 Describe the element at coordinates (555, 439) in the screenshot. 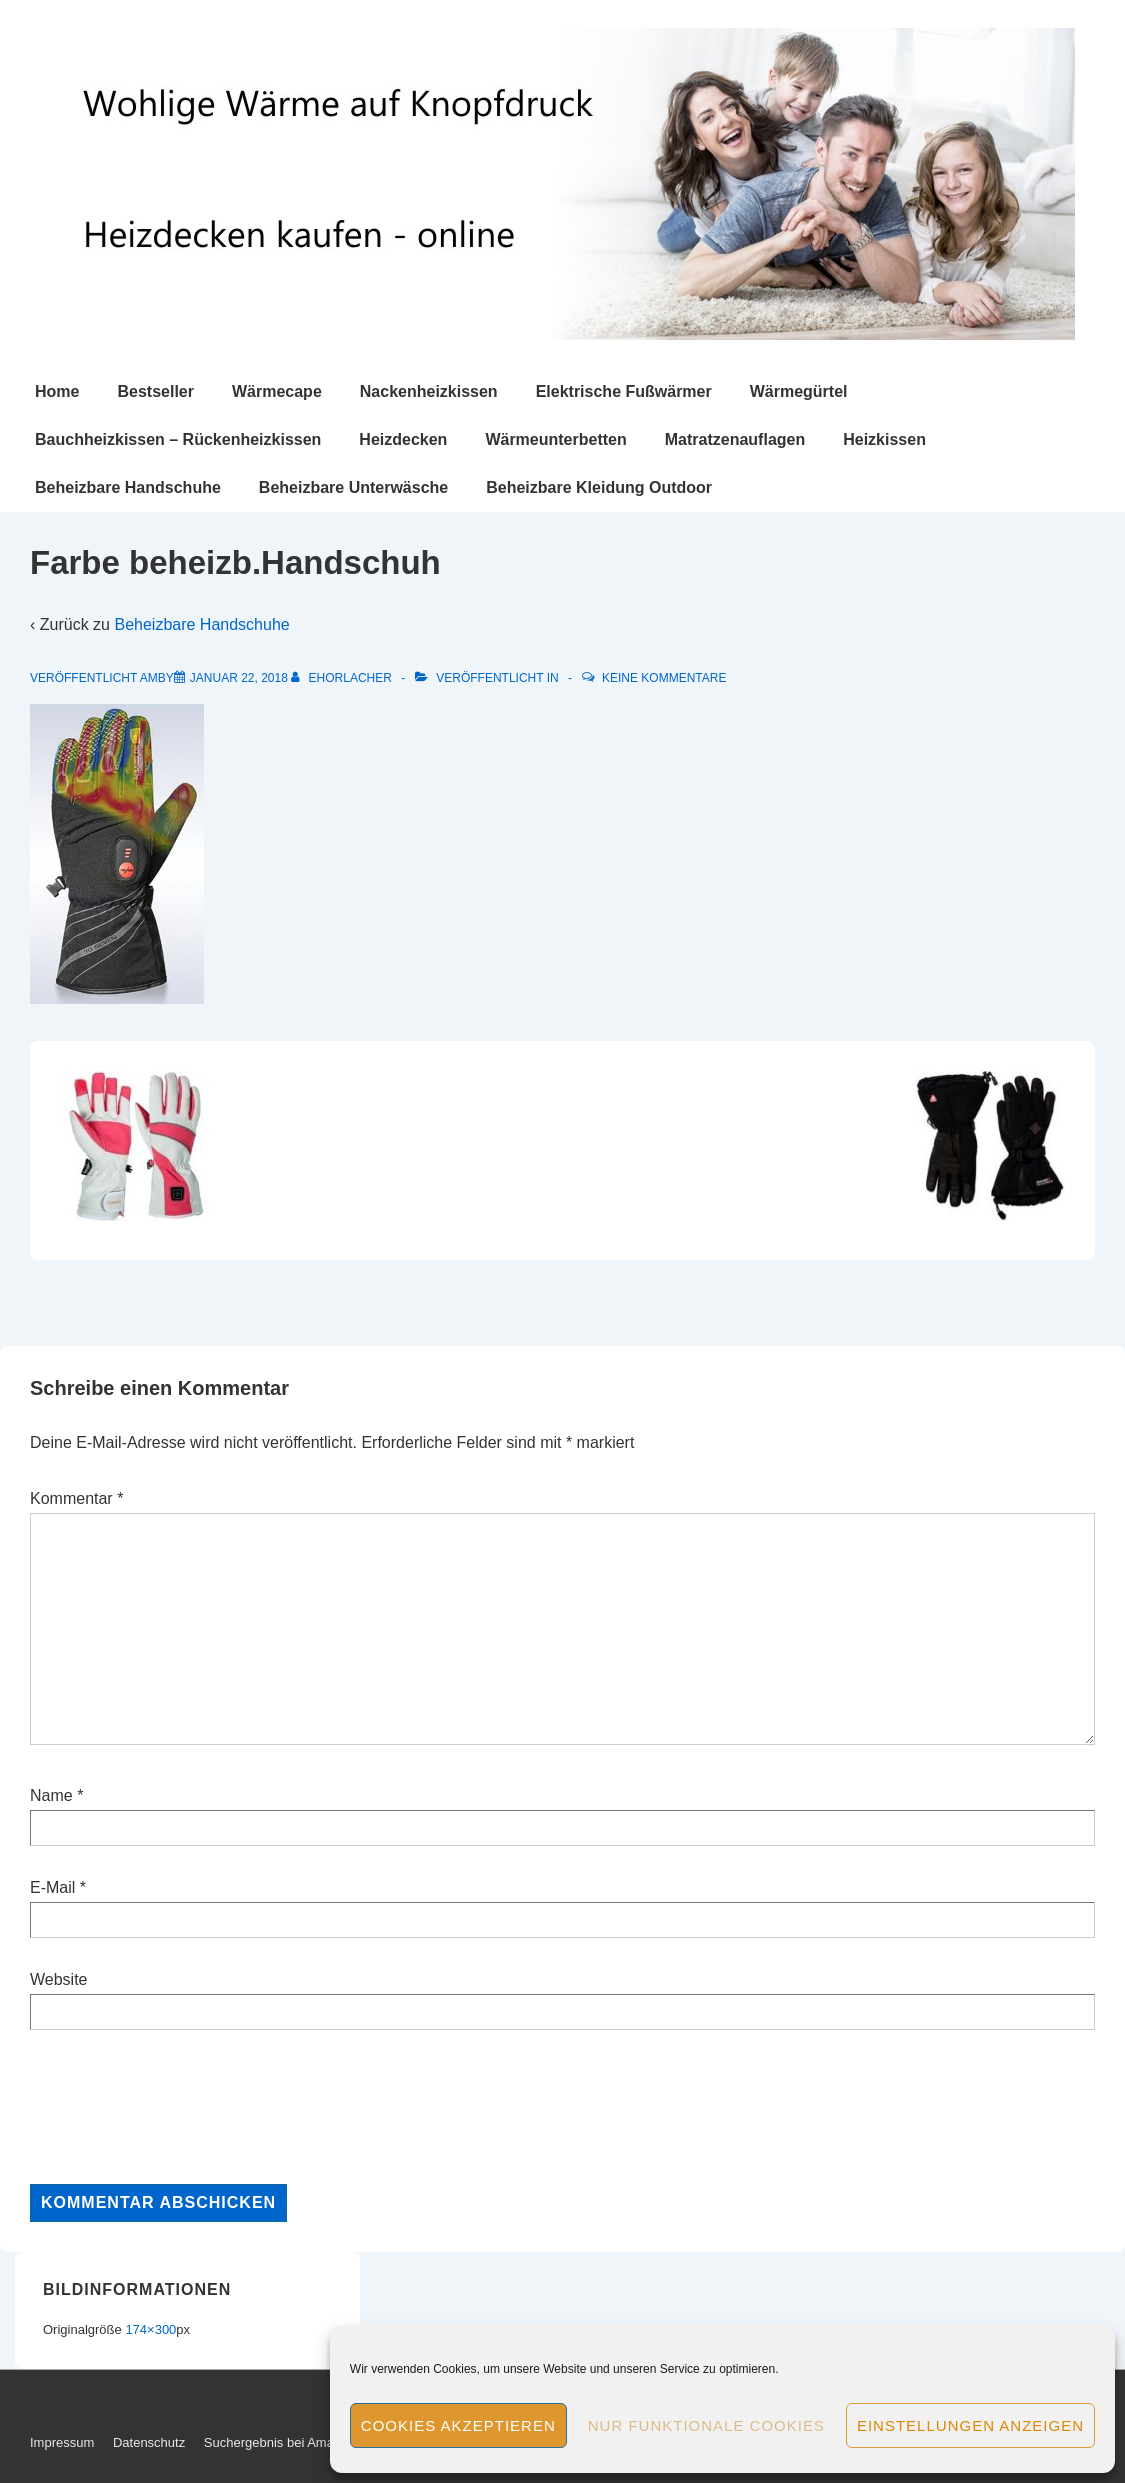

I see `Wärmeunterbetten` at that location.